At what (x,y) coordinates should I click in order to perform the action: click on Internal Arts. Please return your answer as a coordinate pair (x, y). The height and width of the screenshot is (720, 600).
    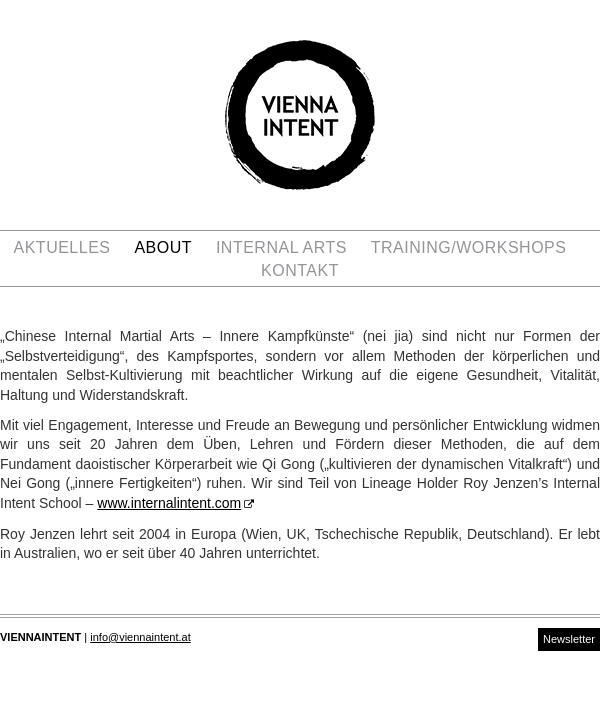
    Looking at the image, I should click on (281, 247).